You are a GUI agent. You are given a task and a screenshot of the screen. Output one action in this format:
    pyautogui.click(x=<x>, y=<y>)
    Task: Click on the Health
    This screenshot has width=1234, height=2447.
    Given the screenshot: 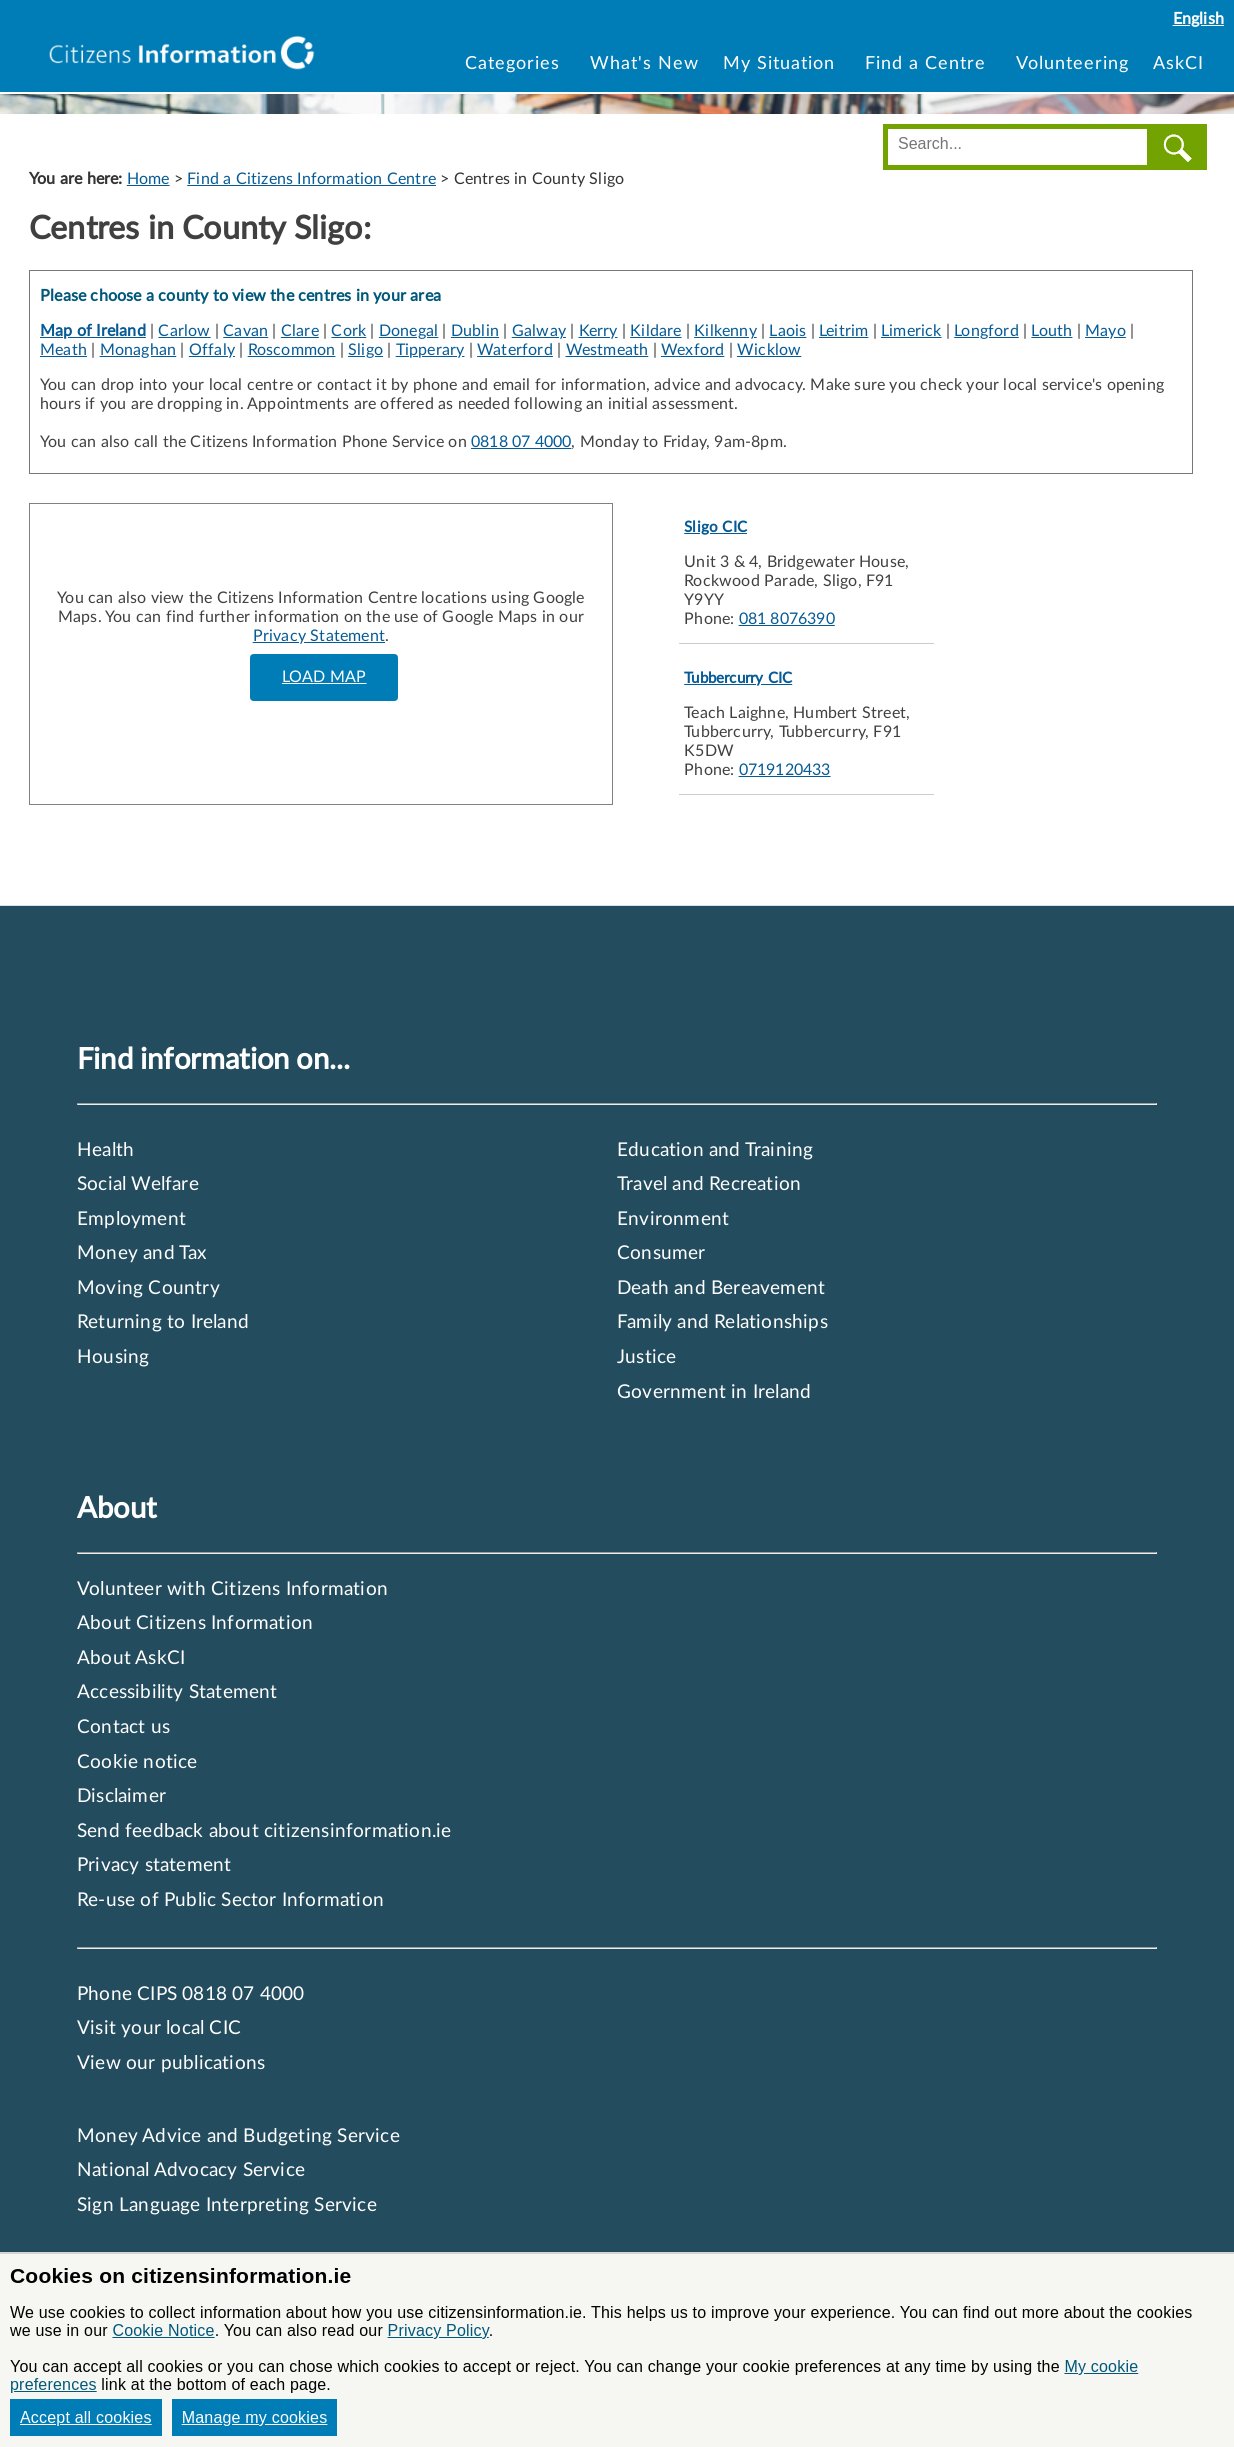 What is the action you would take?
    pyautogui.click(x=105, y=1150)
    